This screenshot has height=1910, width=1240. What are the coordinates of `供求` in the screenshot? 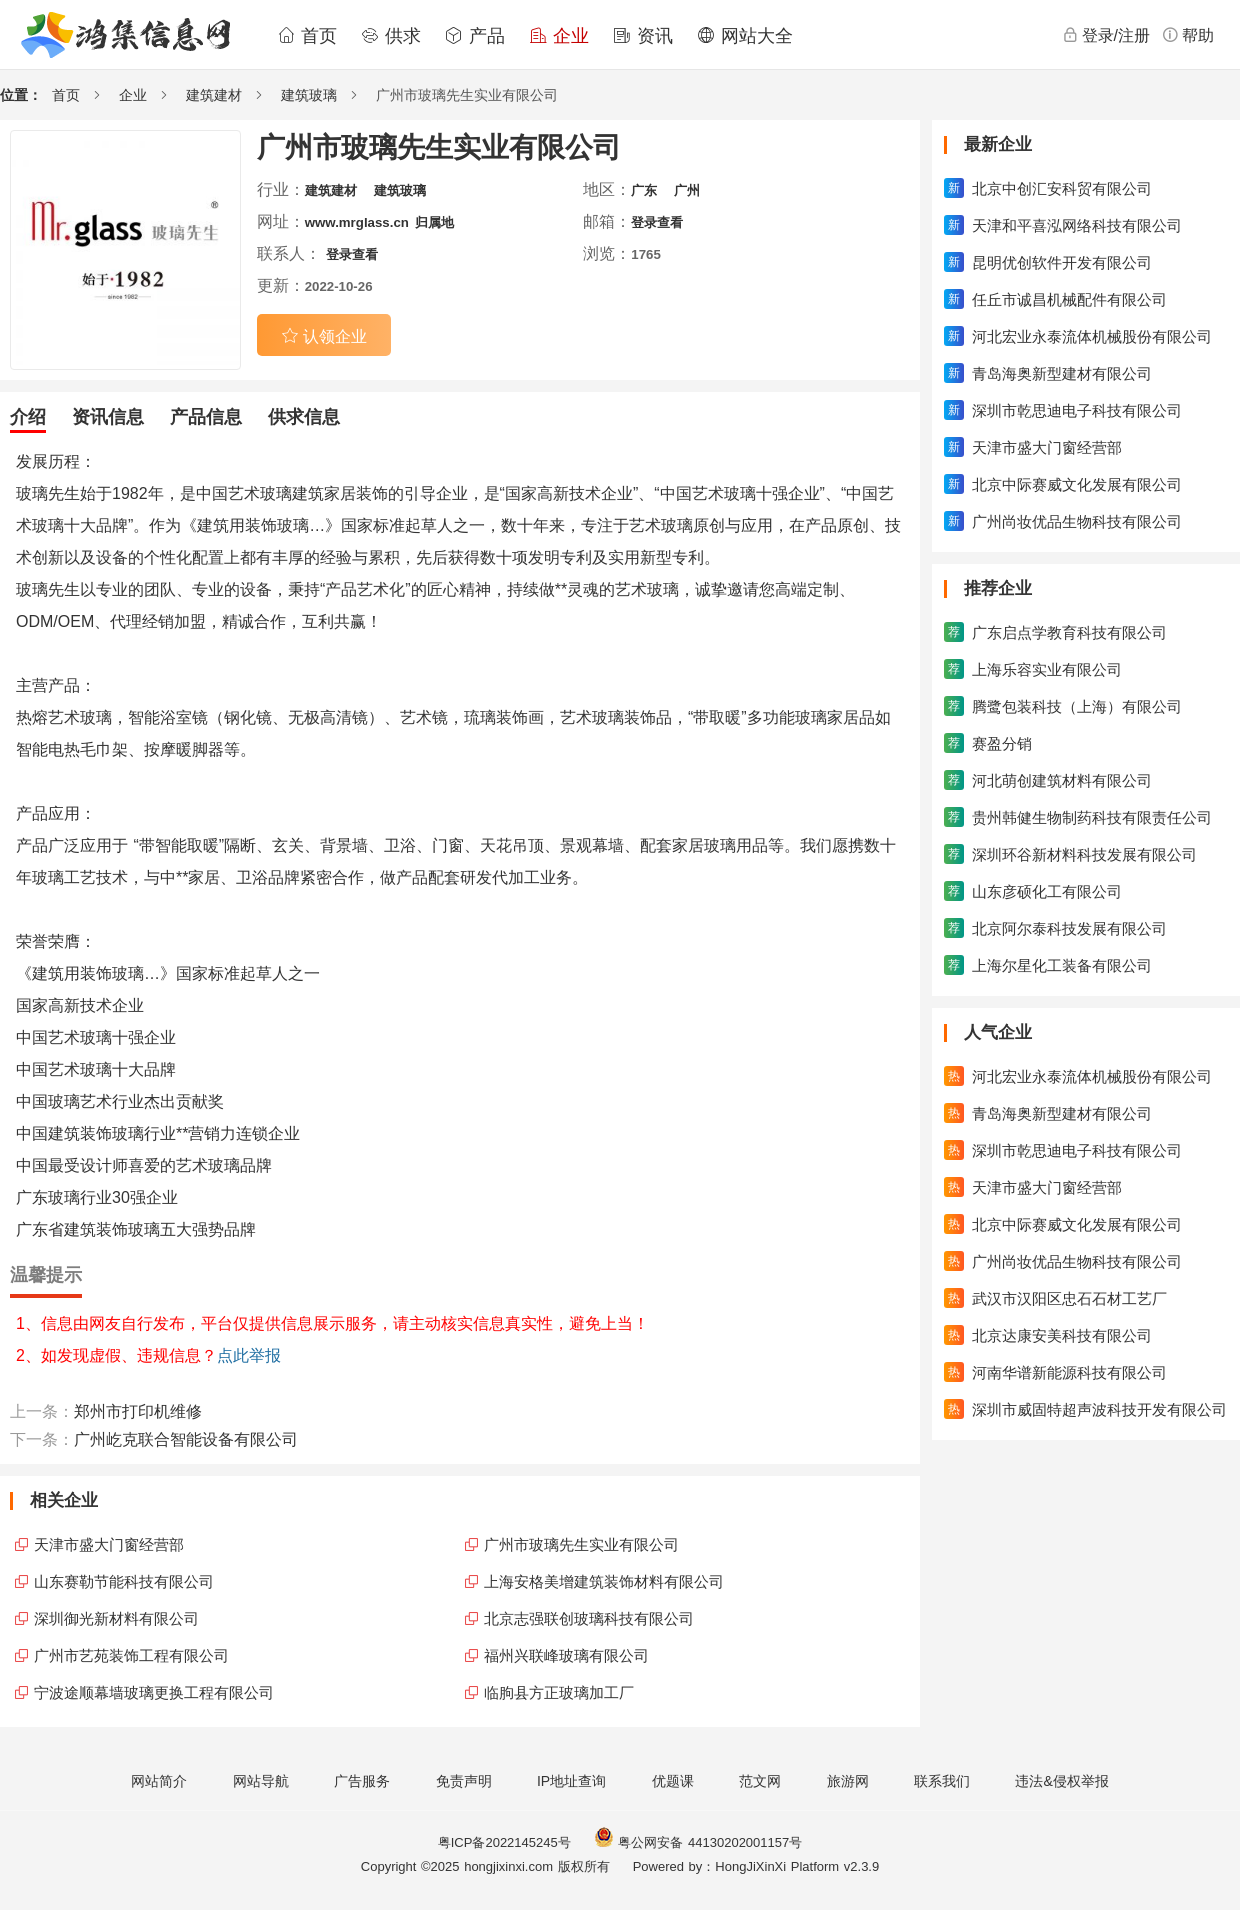 It's located at (391, 36).